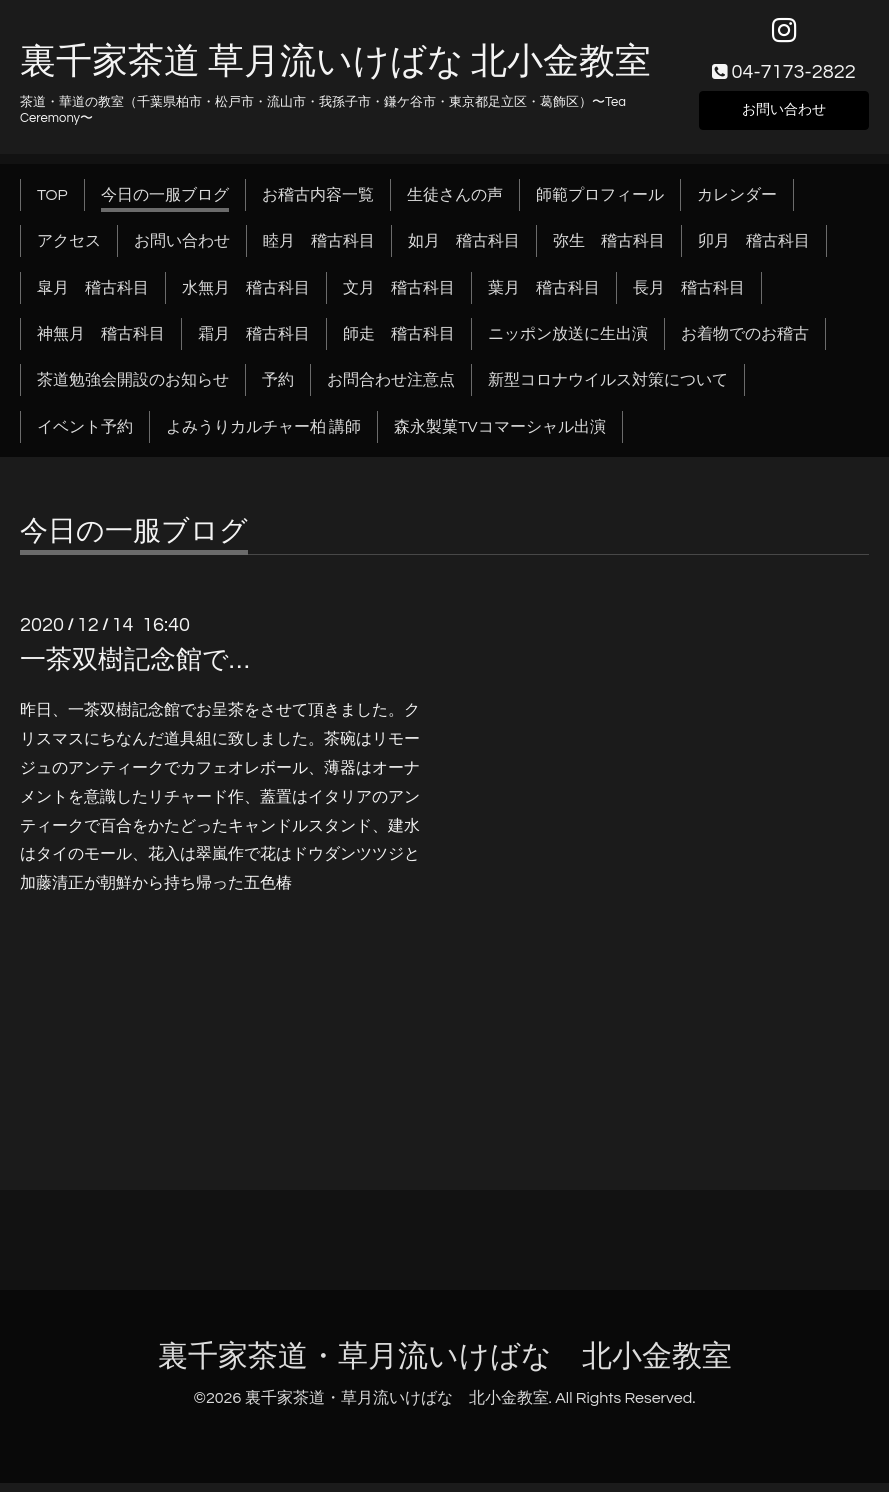 The width and height of the screenshot is (889, 1492). I want to click on アクセス, so click(69, 250).